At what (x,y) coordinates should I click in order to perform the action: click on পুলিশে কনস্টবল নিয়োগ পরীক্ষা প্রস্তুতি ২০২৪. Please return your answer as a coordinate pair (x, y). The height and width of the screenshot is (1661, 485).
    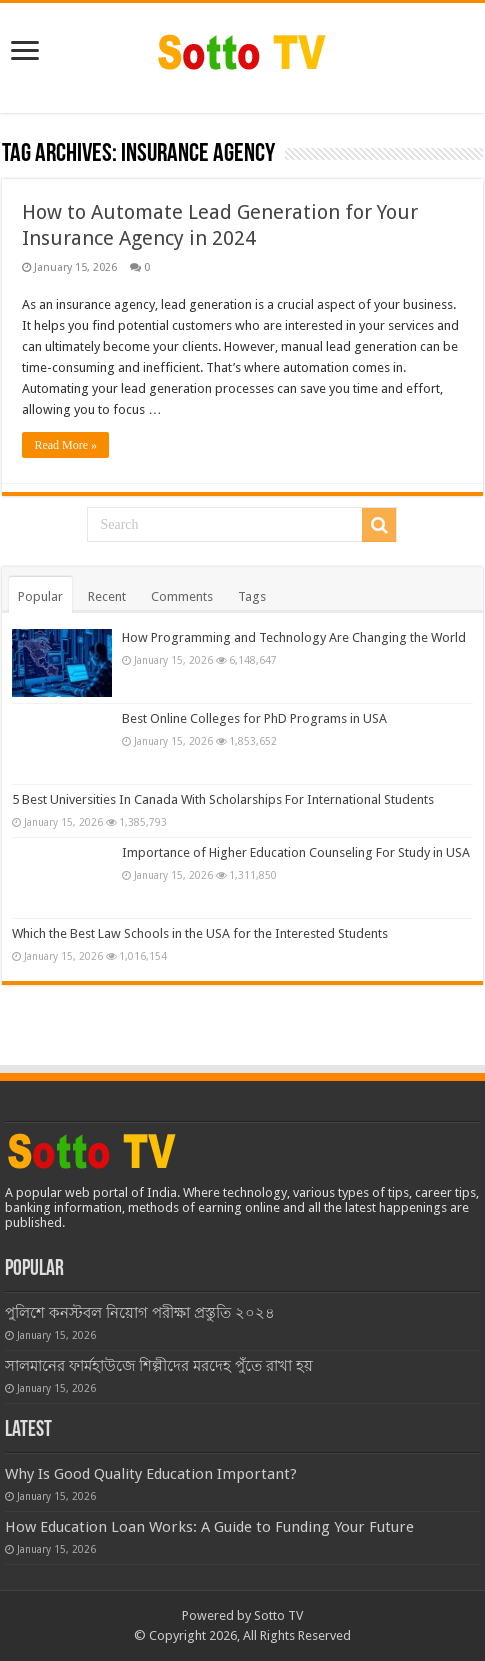
    Looking at the image, I should click on (140, 1313).